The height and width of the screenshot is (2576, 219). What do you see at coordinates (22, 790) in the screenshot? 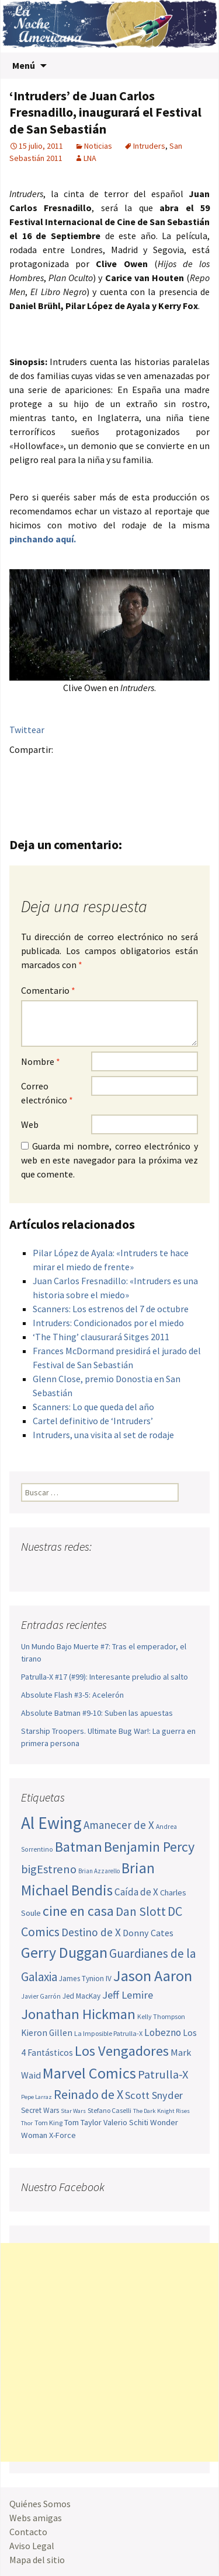
I see `Stumble it` at bounding box center [22, 790].